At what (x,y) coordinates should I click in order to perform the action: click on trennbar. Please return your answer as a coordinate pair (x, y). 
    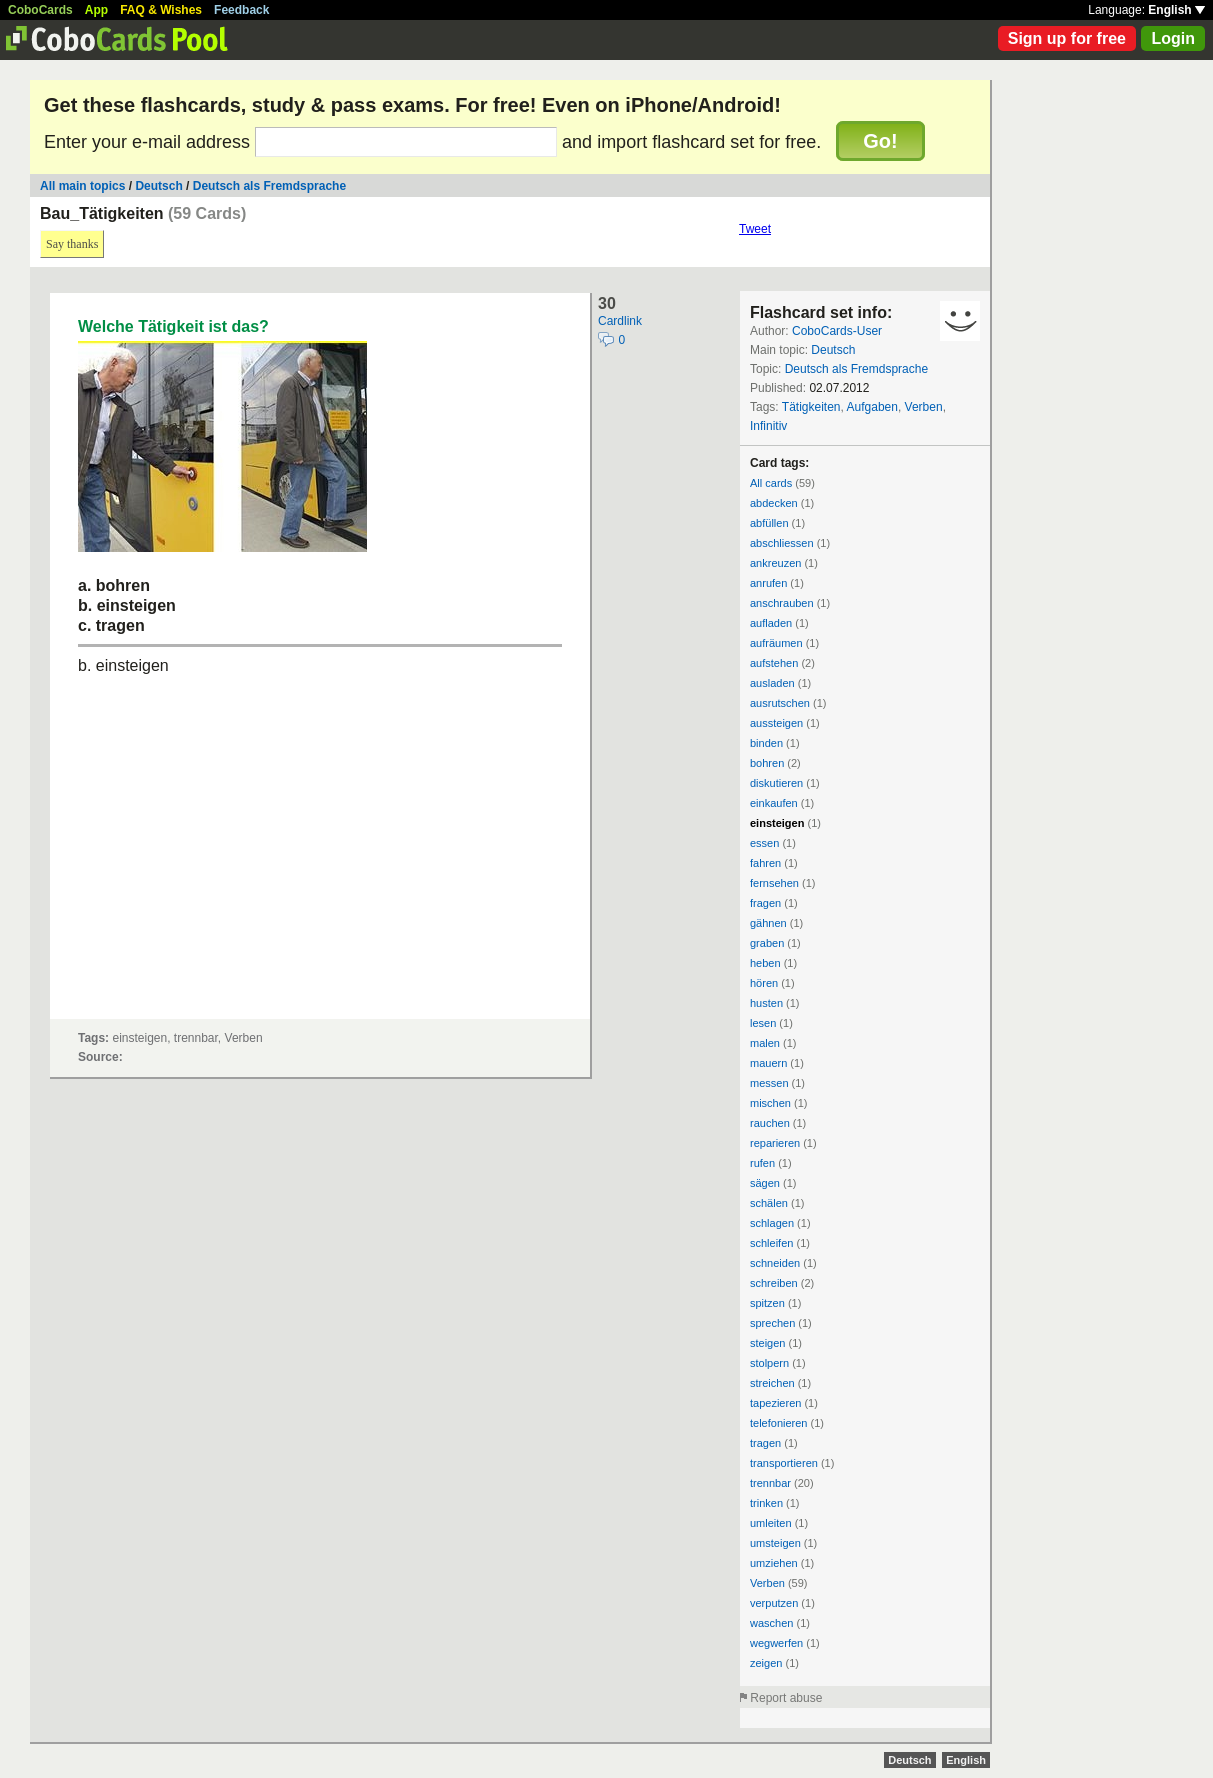
    Looking at the image, I should click on (770, 1483).